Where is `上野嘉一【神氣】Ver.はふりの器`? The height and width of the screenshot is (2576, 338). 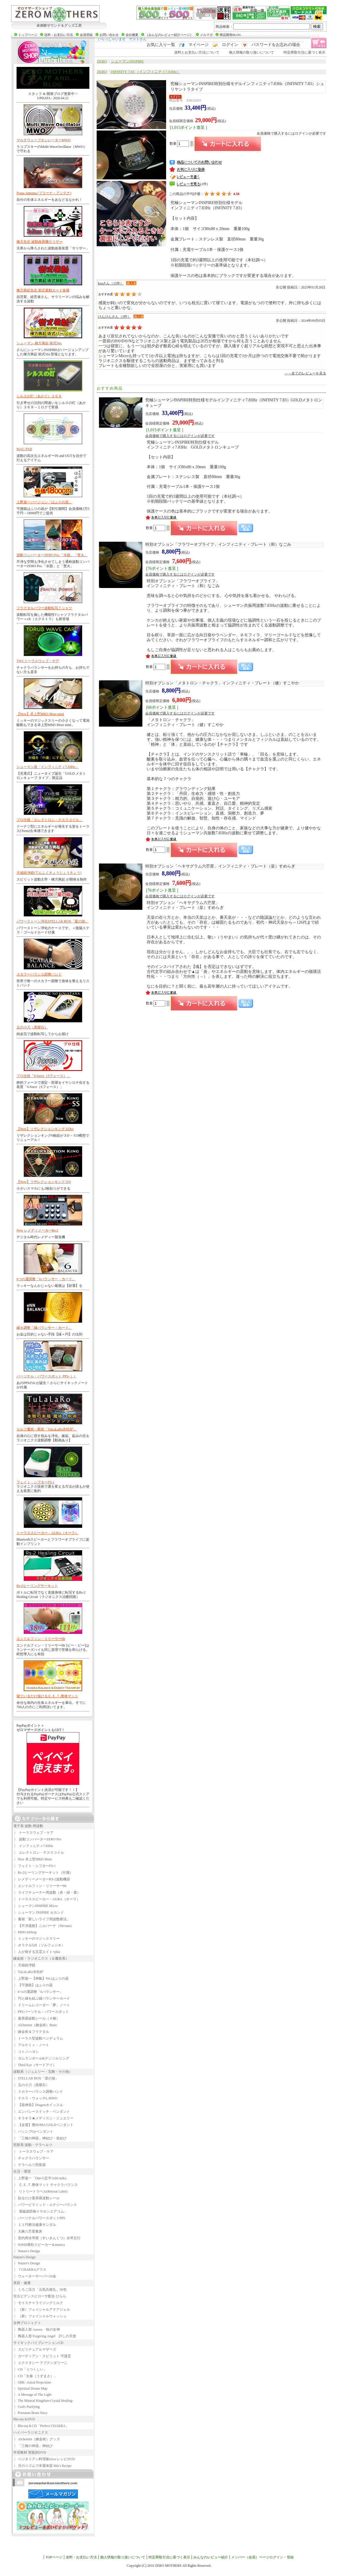 上野嘉一【神氣】Ver.はふりの器 is located at coordinates (41, 1978).